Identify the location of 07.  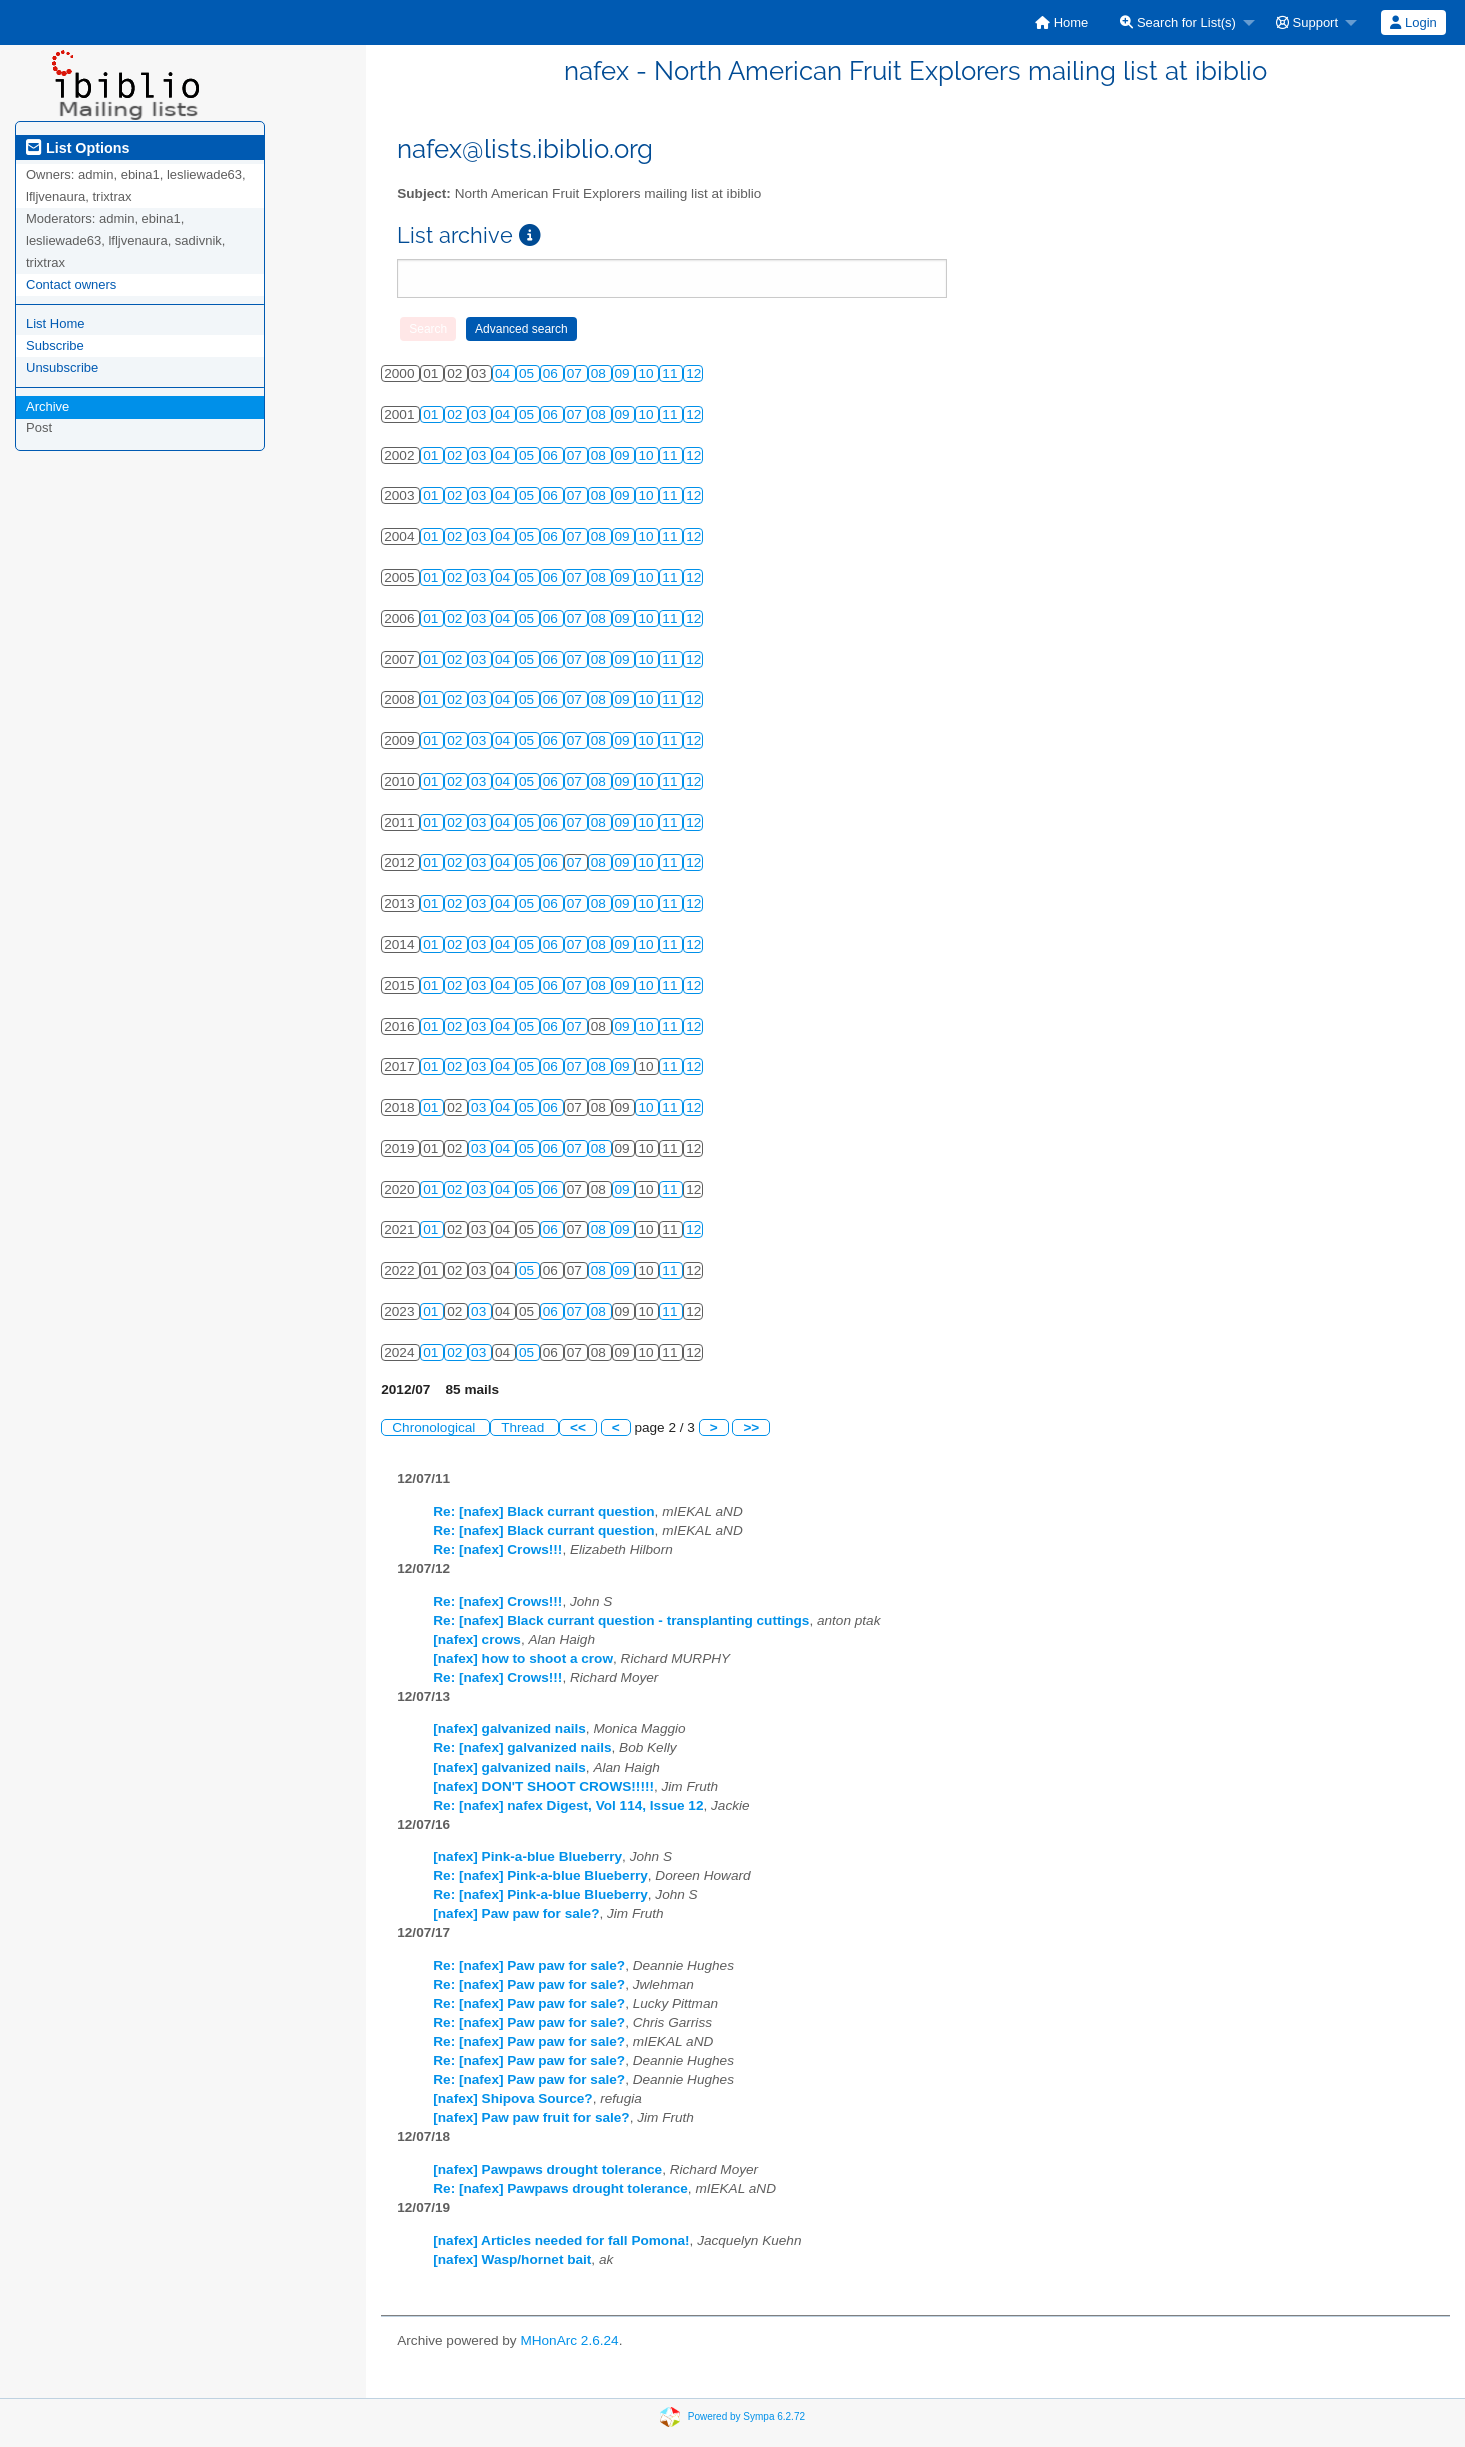
(576, 373).